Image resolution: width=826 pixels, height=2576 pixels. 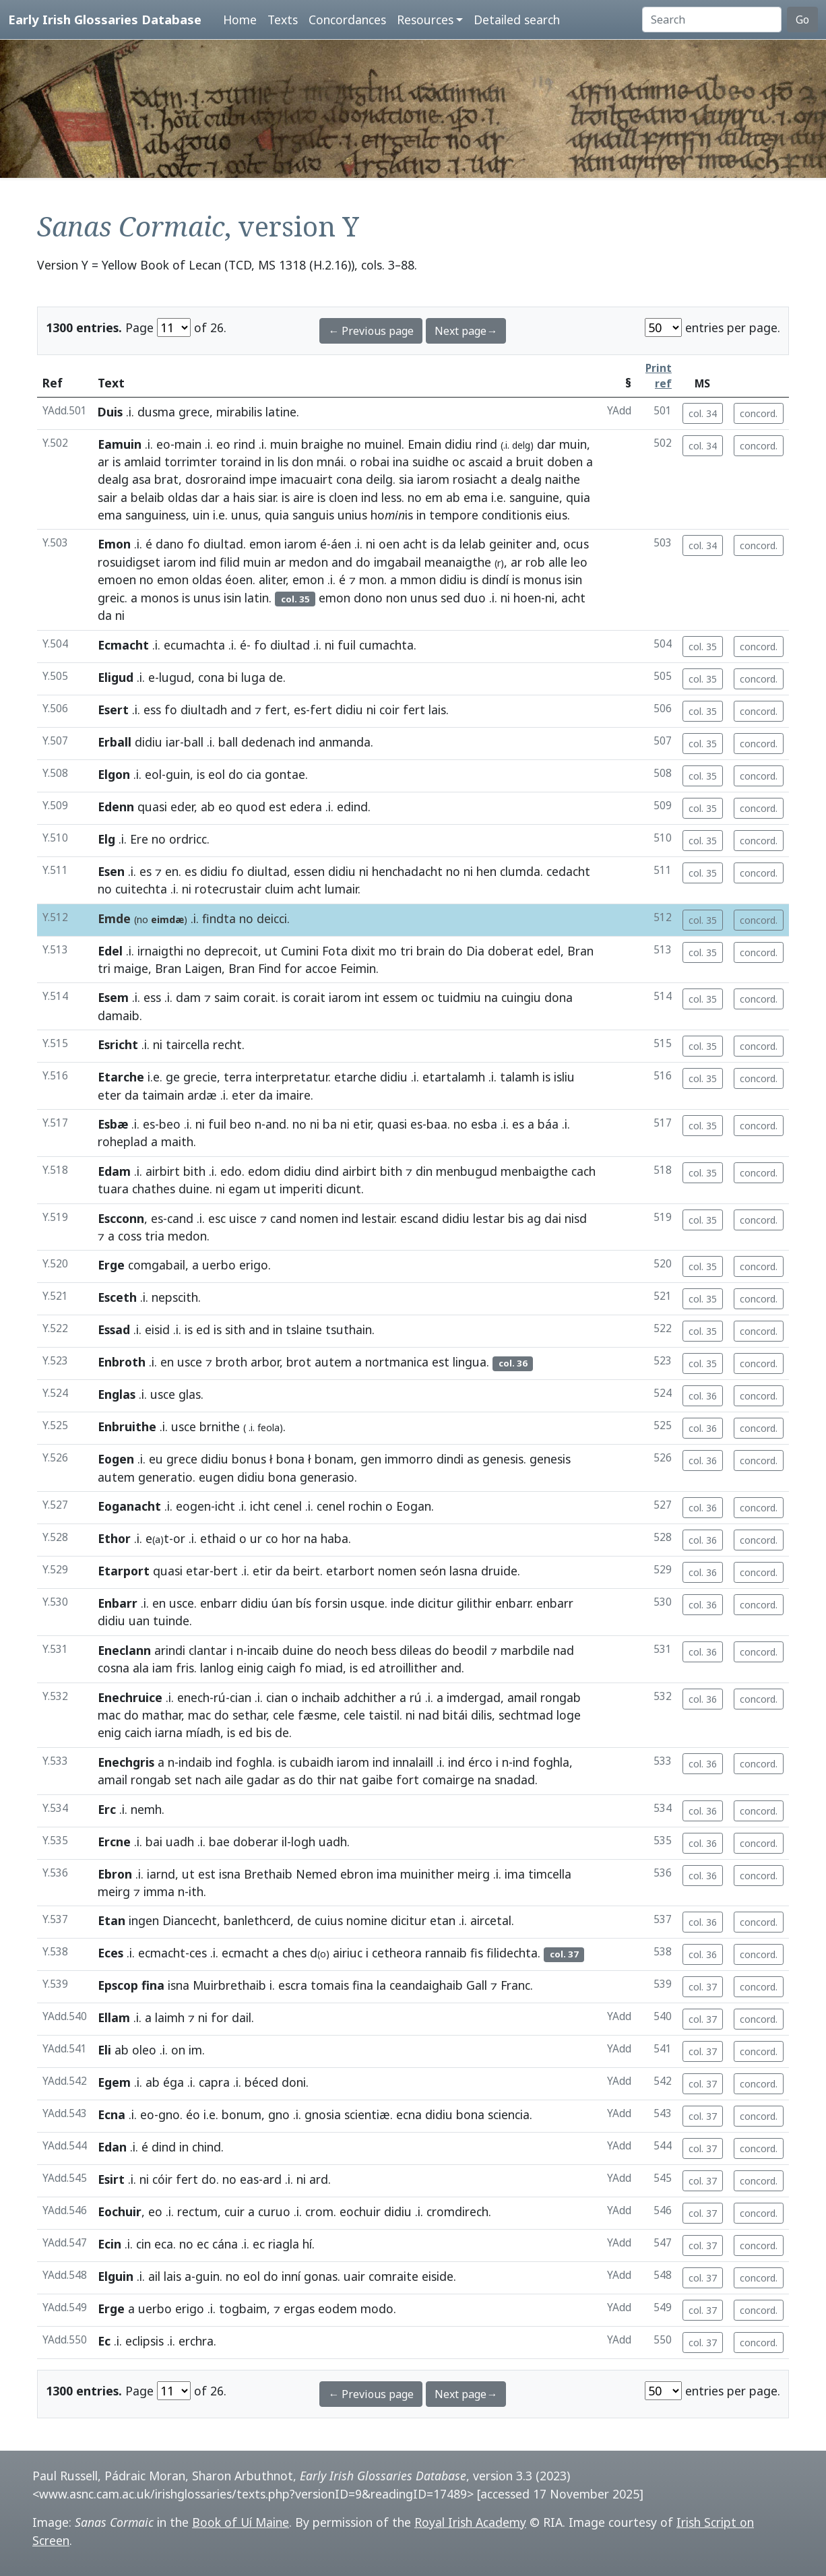 I want to click on tuinde, so click(x=171, y=1620).